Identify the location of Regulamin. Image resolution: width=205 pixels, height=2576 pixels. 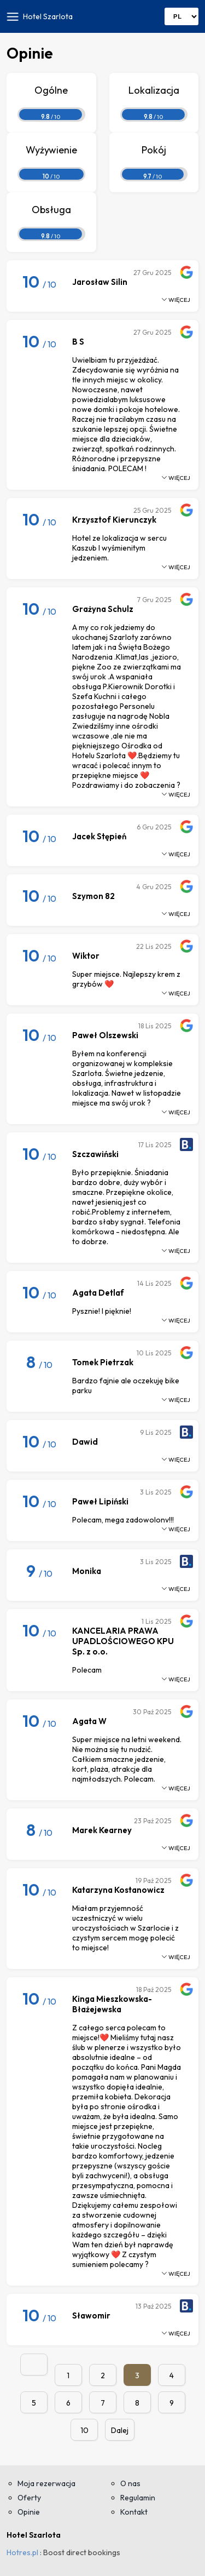
(137, 2498).